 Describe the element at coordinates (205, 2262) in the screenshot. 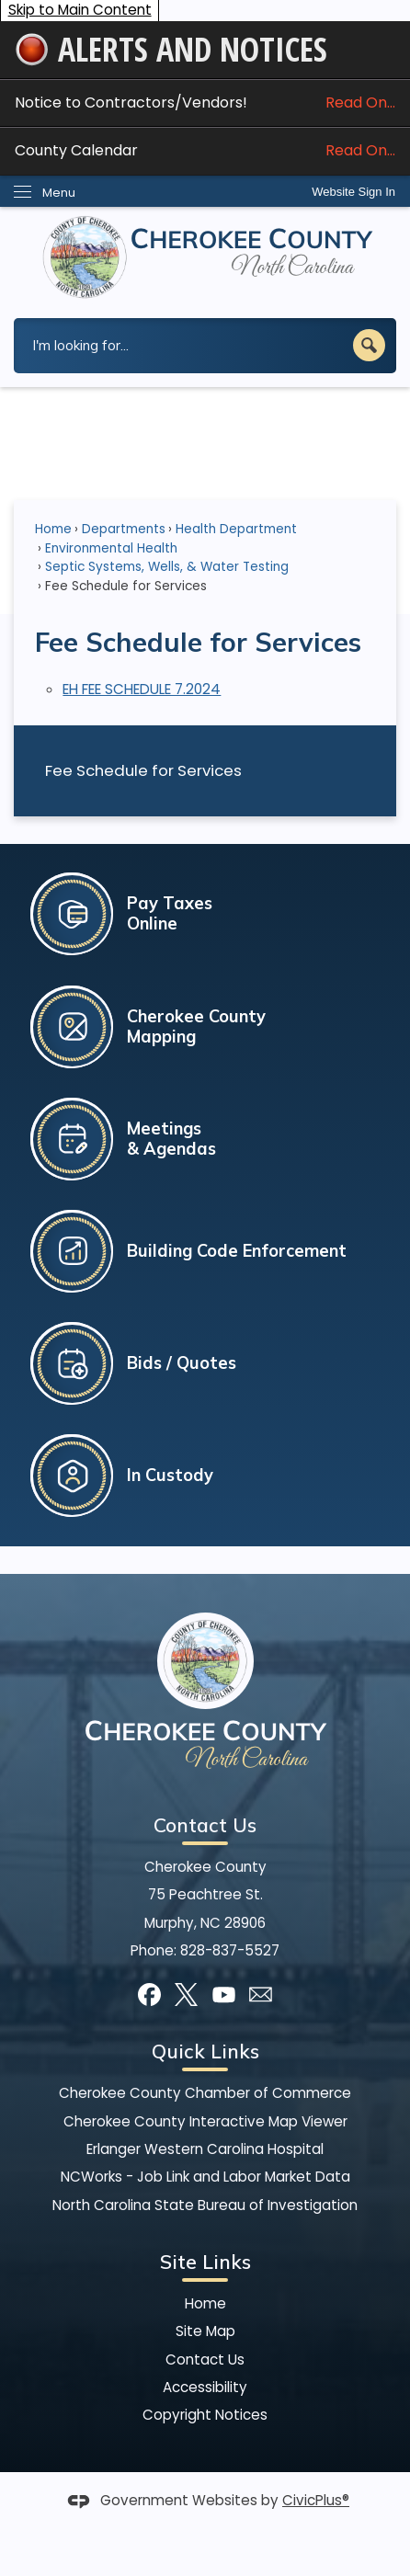

I see `Site Links` at that location.